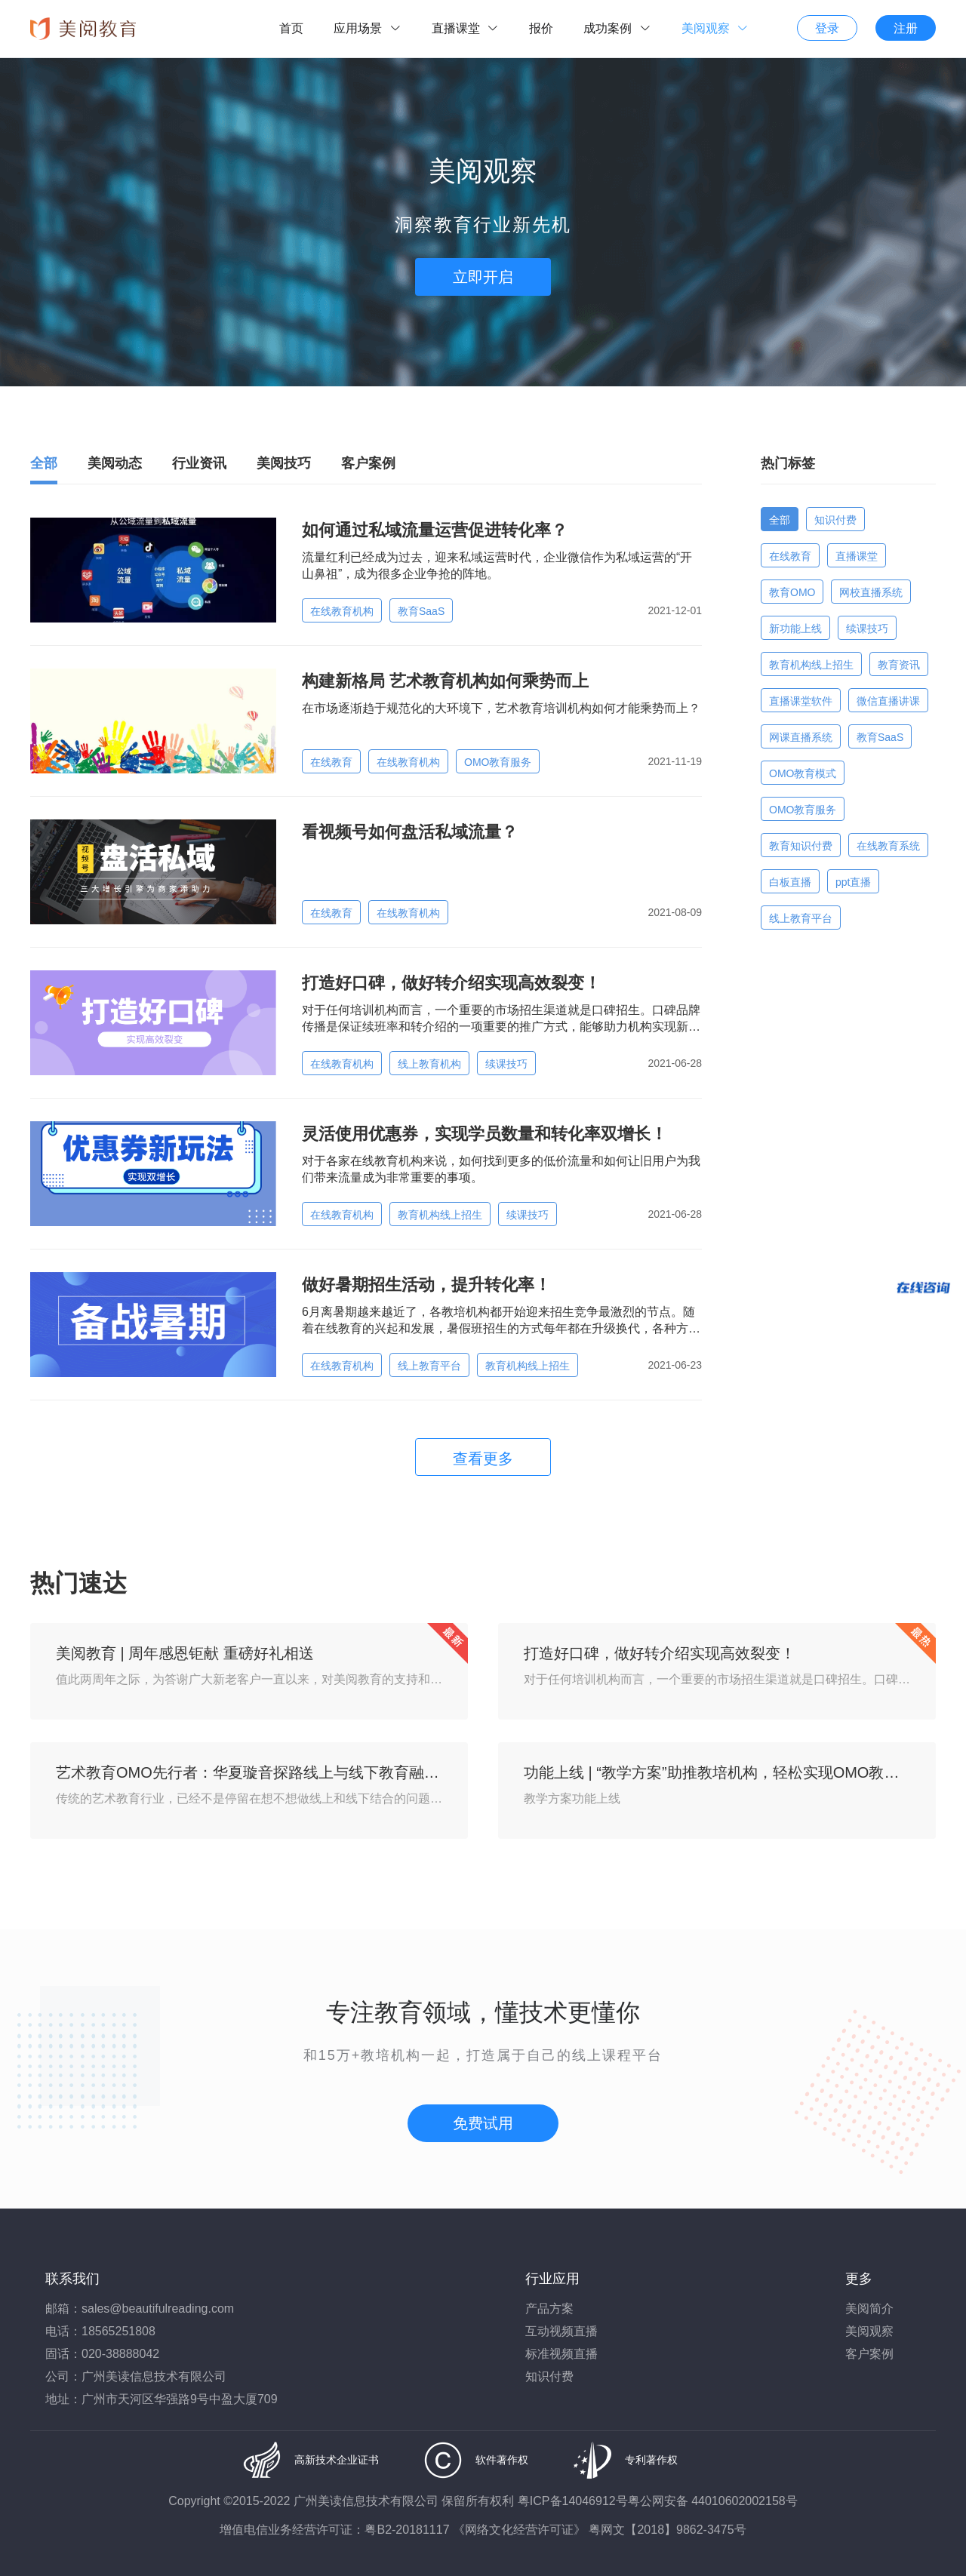 The image size is (966, 2576). I want to click on 线上教育平台, so click(429, 1366).